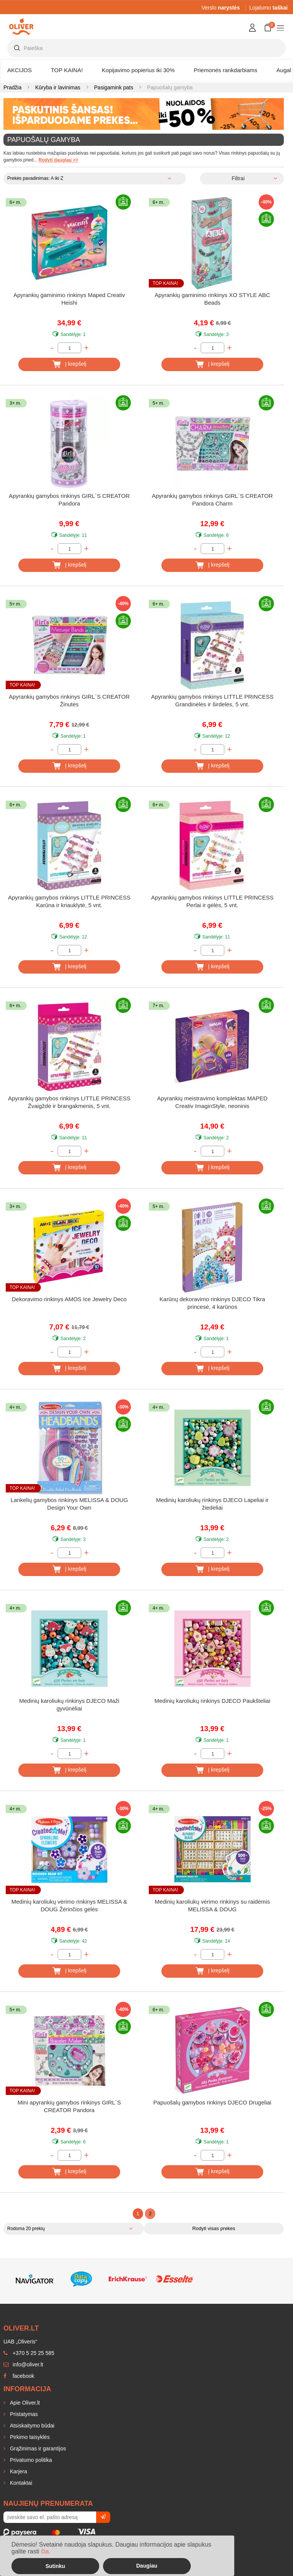 The height and width of the screenshot is (2576, 293). What do you see at coordinates (212, 2102) in the screenshot?
I see `Papuošalų gamybos rinkinys DJECO Drugeliai` at bounding box center [212, 2102].